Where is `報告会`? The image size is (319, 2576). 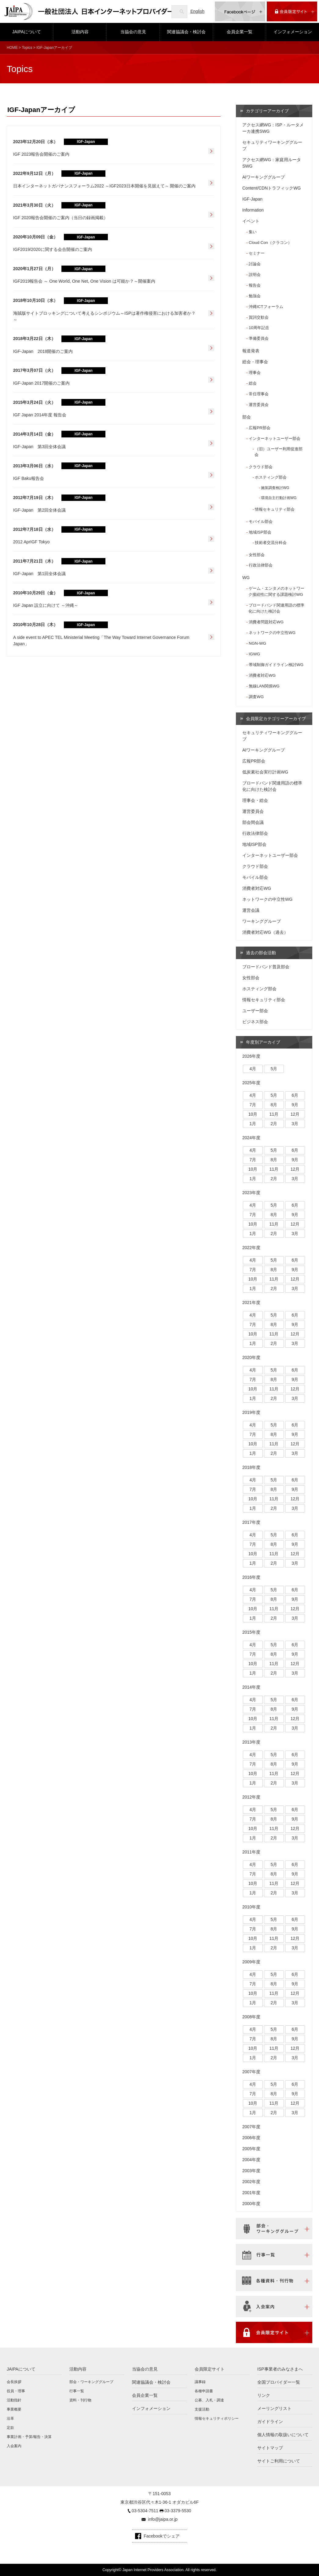
報告会 is located at coordinates (255, 285).